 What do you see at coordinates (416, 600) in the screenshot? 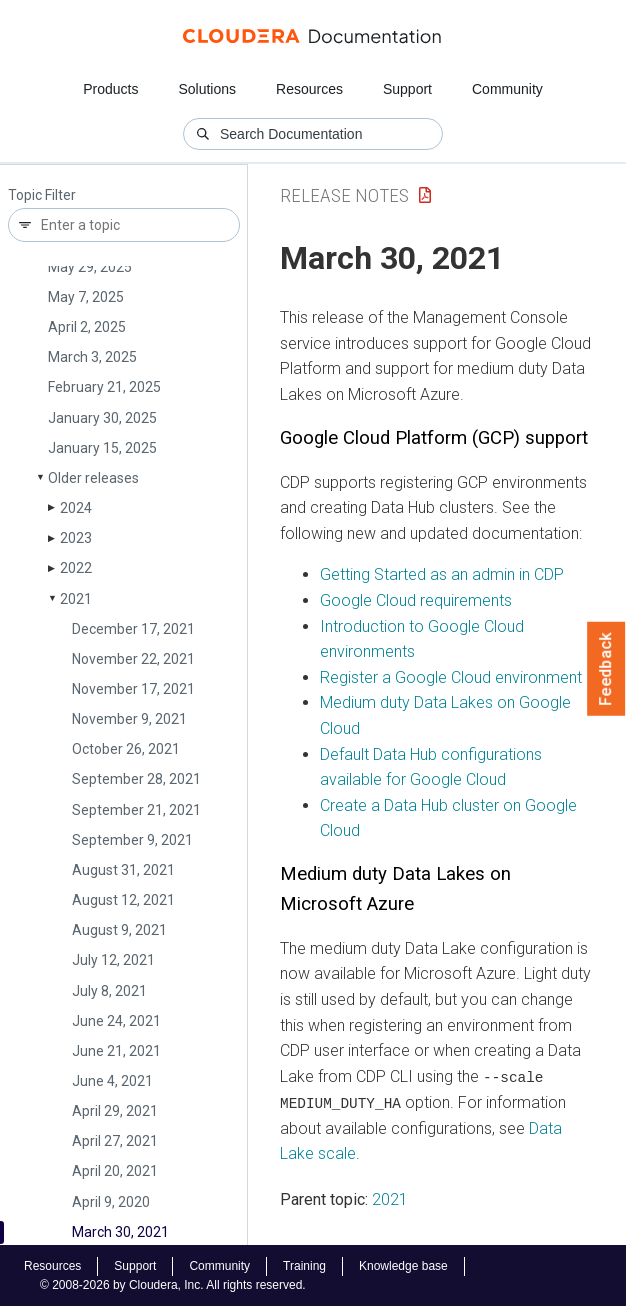
I see `Google Cloud requirements` at bounding box center [416, 600].